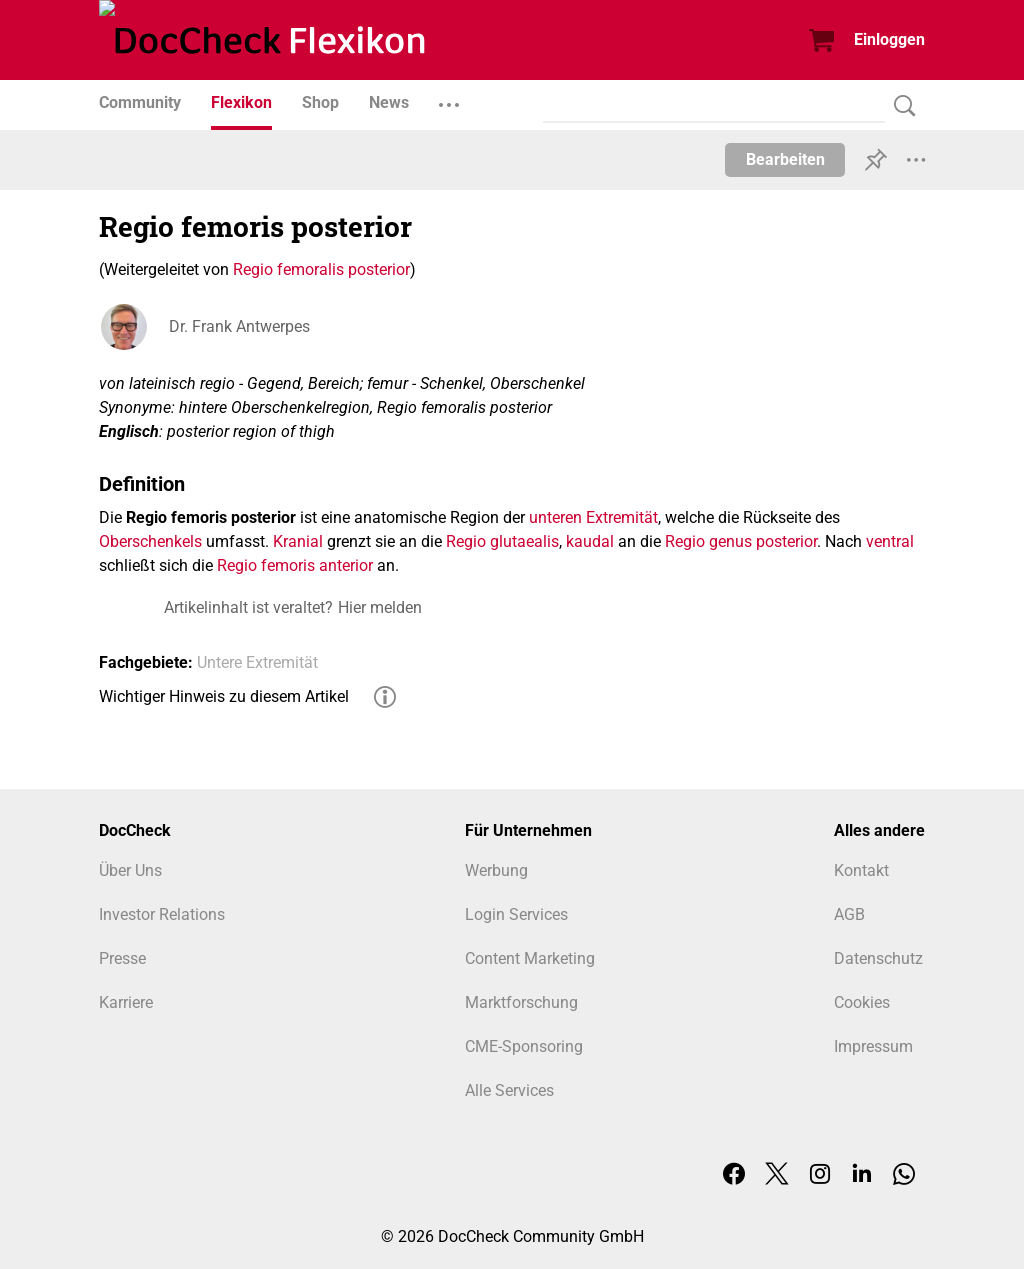  What do you see at coordinates (126, 1002) in the screenshot?
I see `Karriere` at bounding box center [126, 1002].